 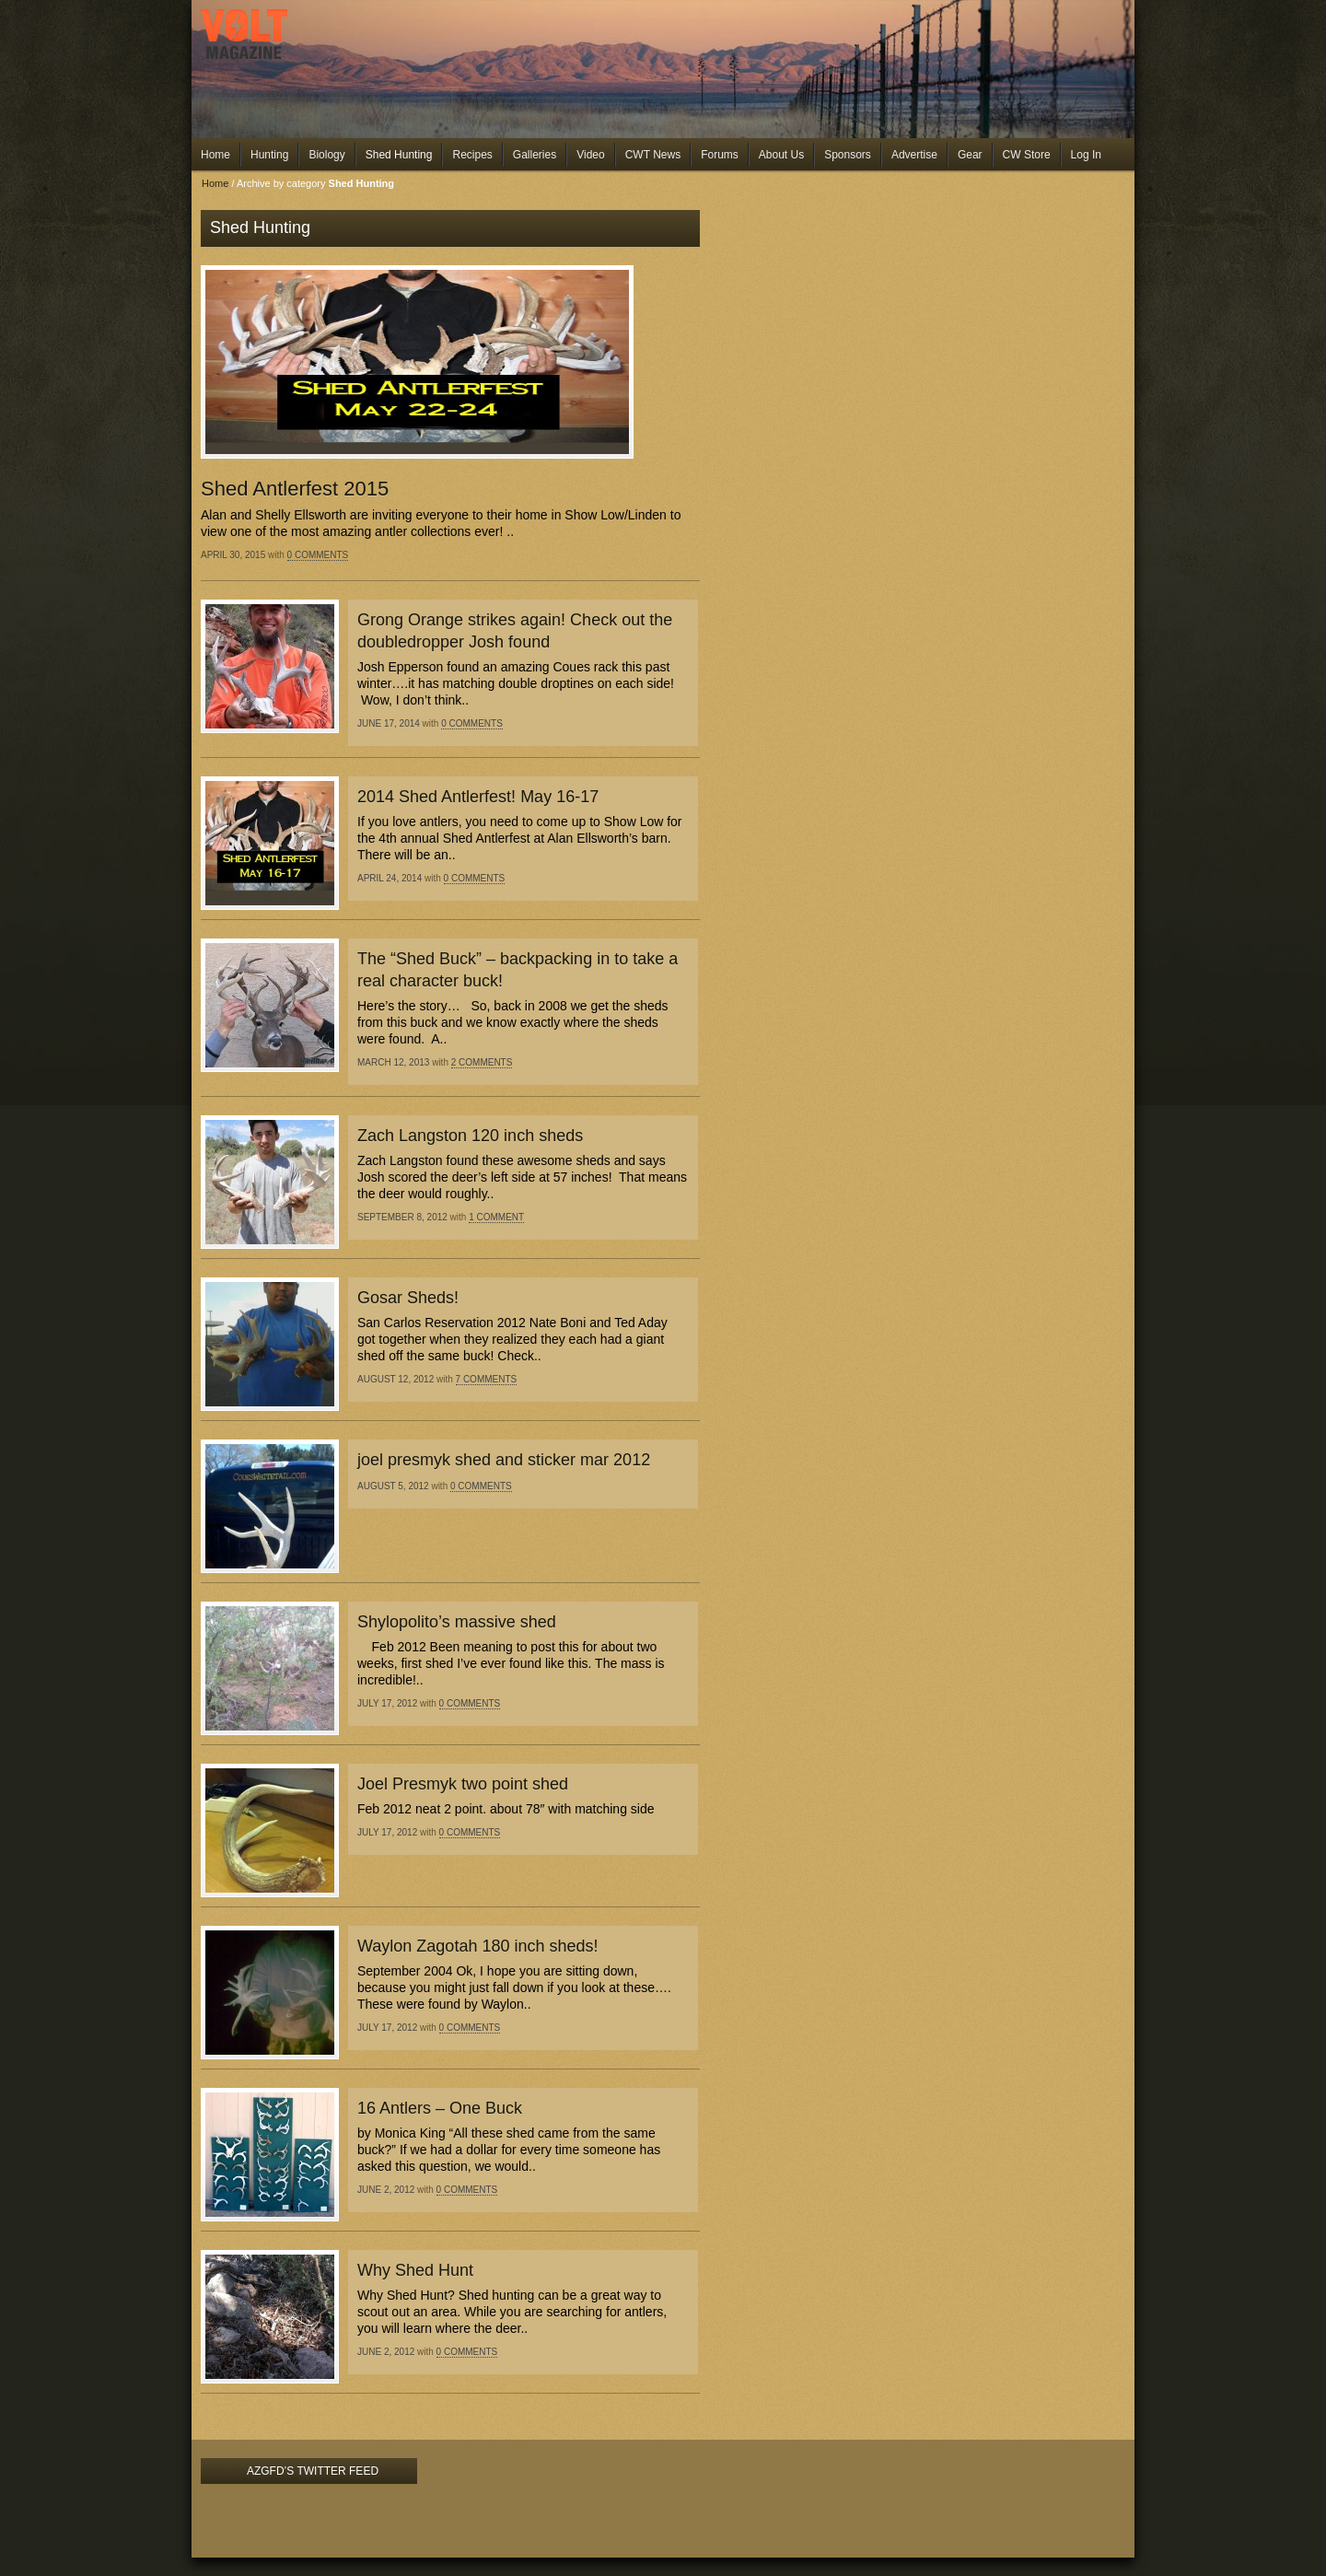 What do you see at coordinates (399, 154) in the screenshot?
I see `Shed Hunting` at bounding box center [399, 154].